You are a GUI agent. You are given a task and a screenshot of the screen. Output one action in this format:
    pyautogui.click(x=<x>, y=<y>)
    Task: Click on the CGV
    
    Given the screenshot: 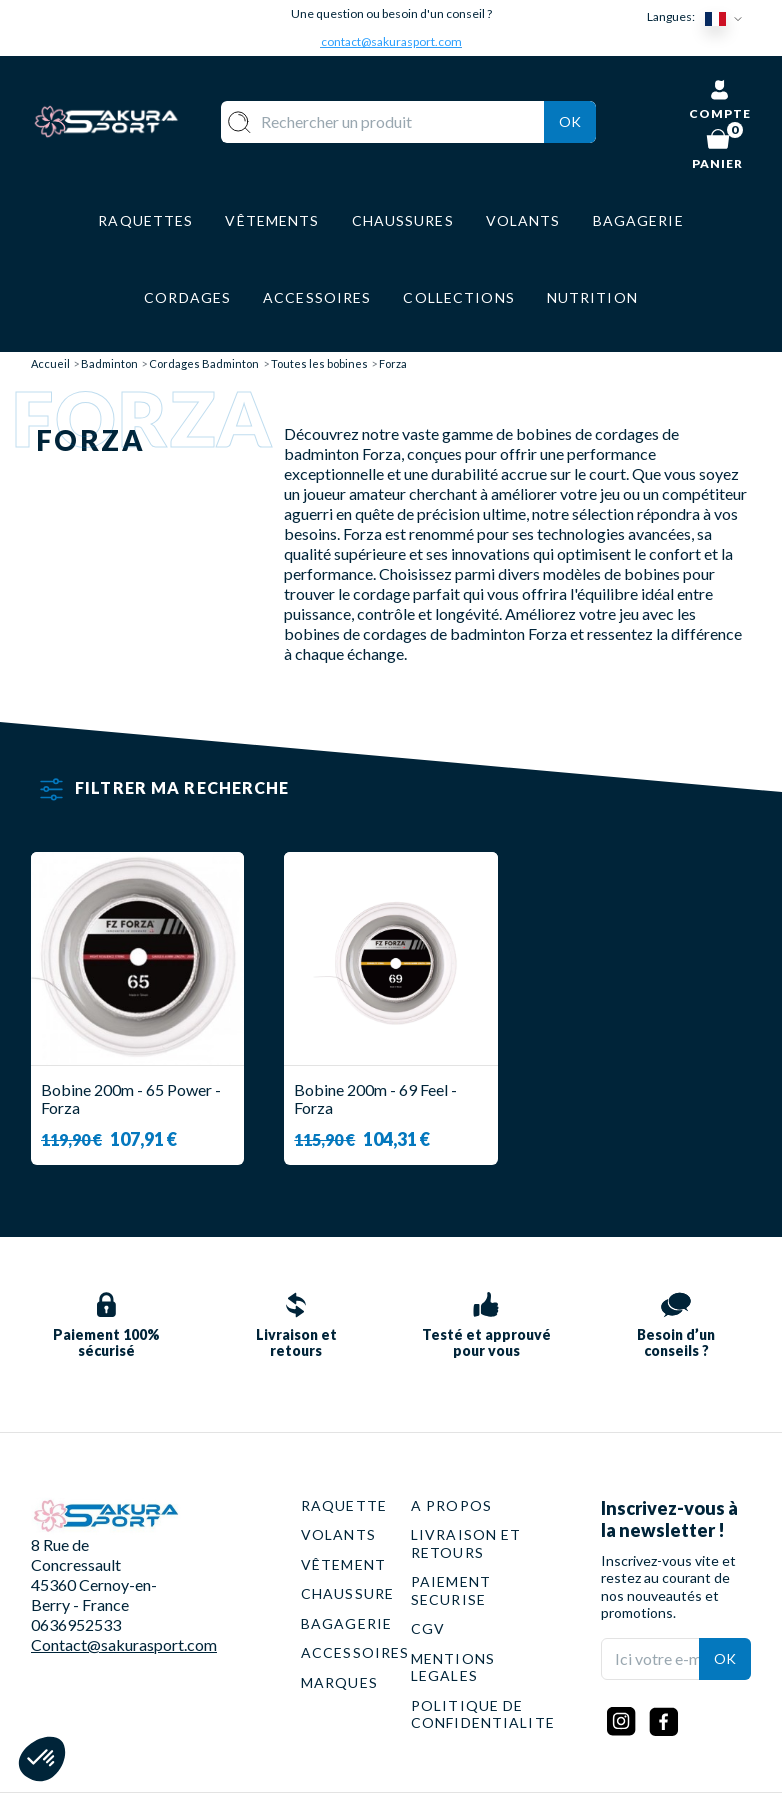 What is the action you would take?
    pyautogui.click(x=428, y=1628)
    